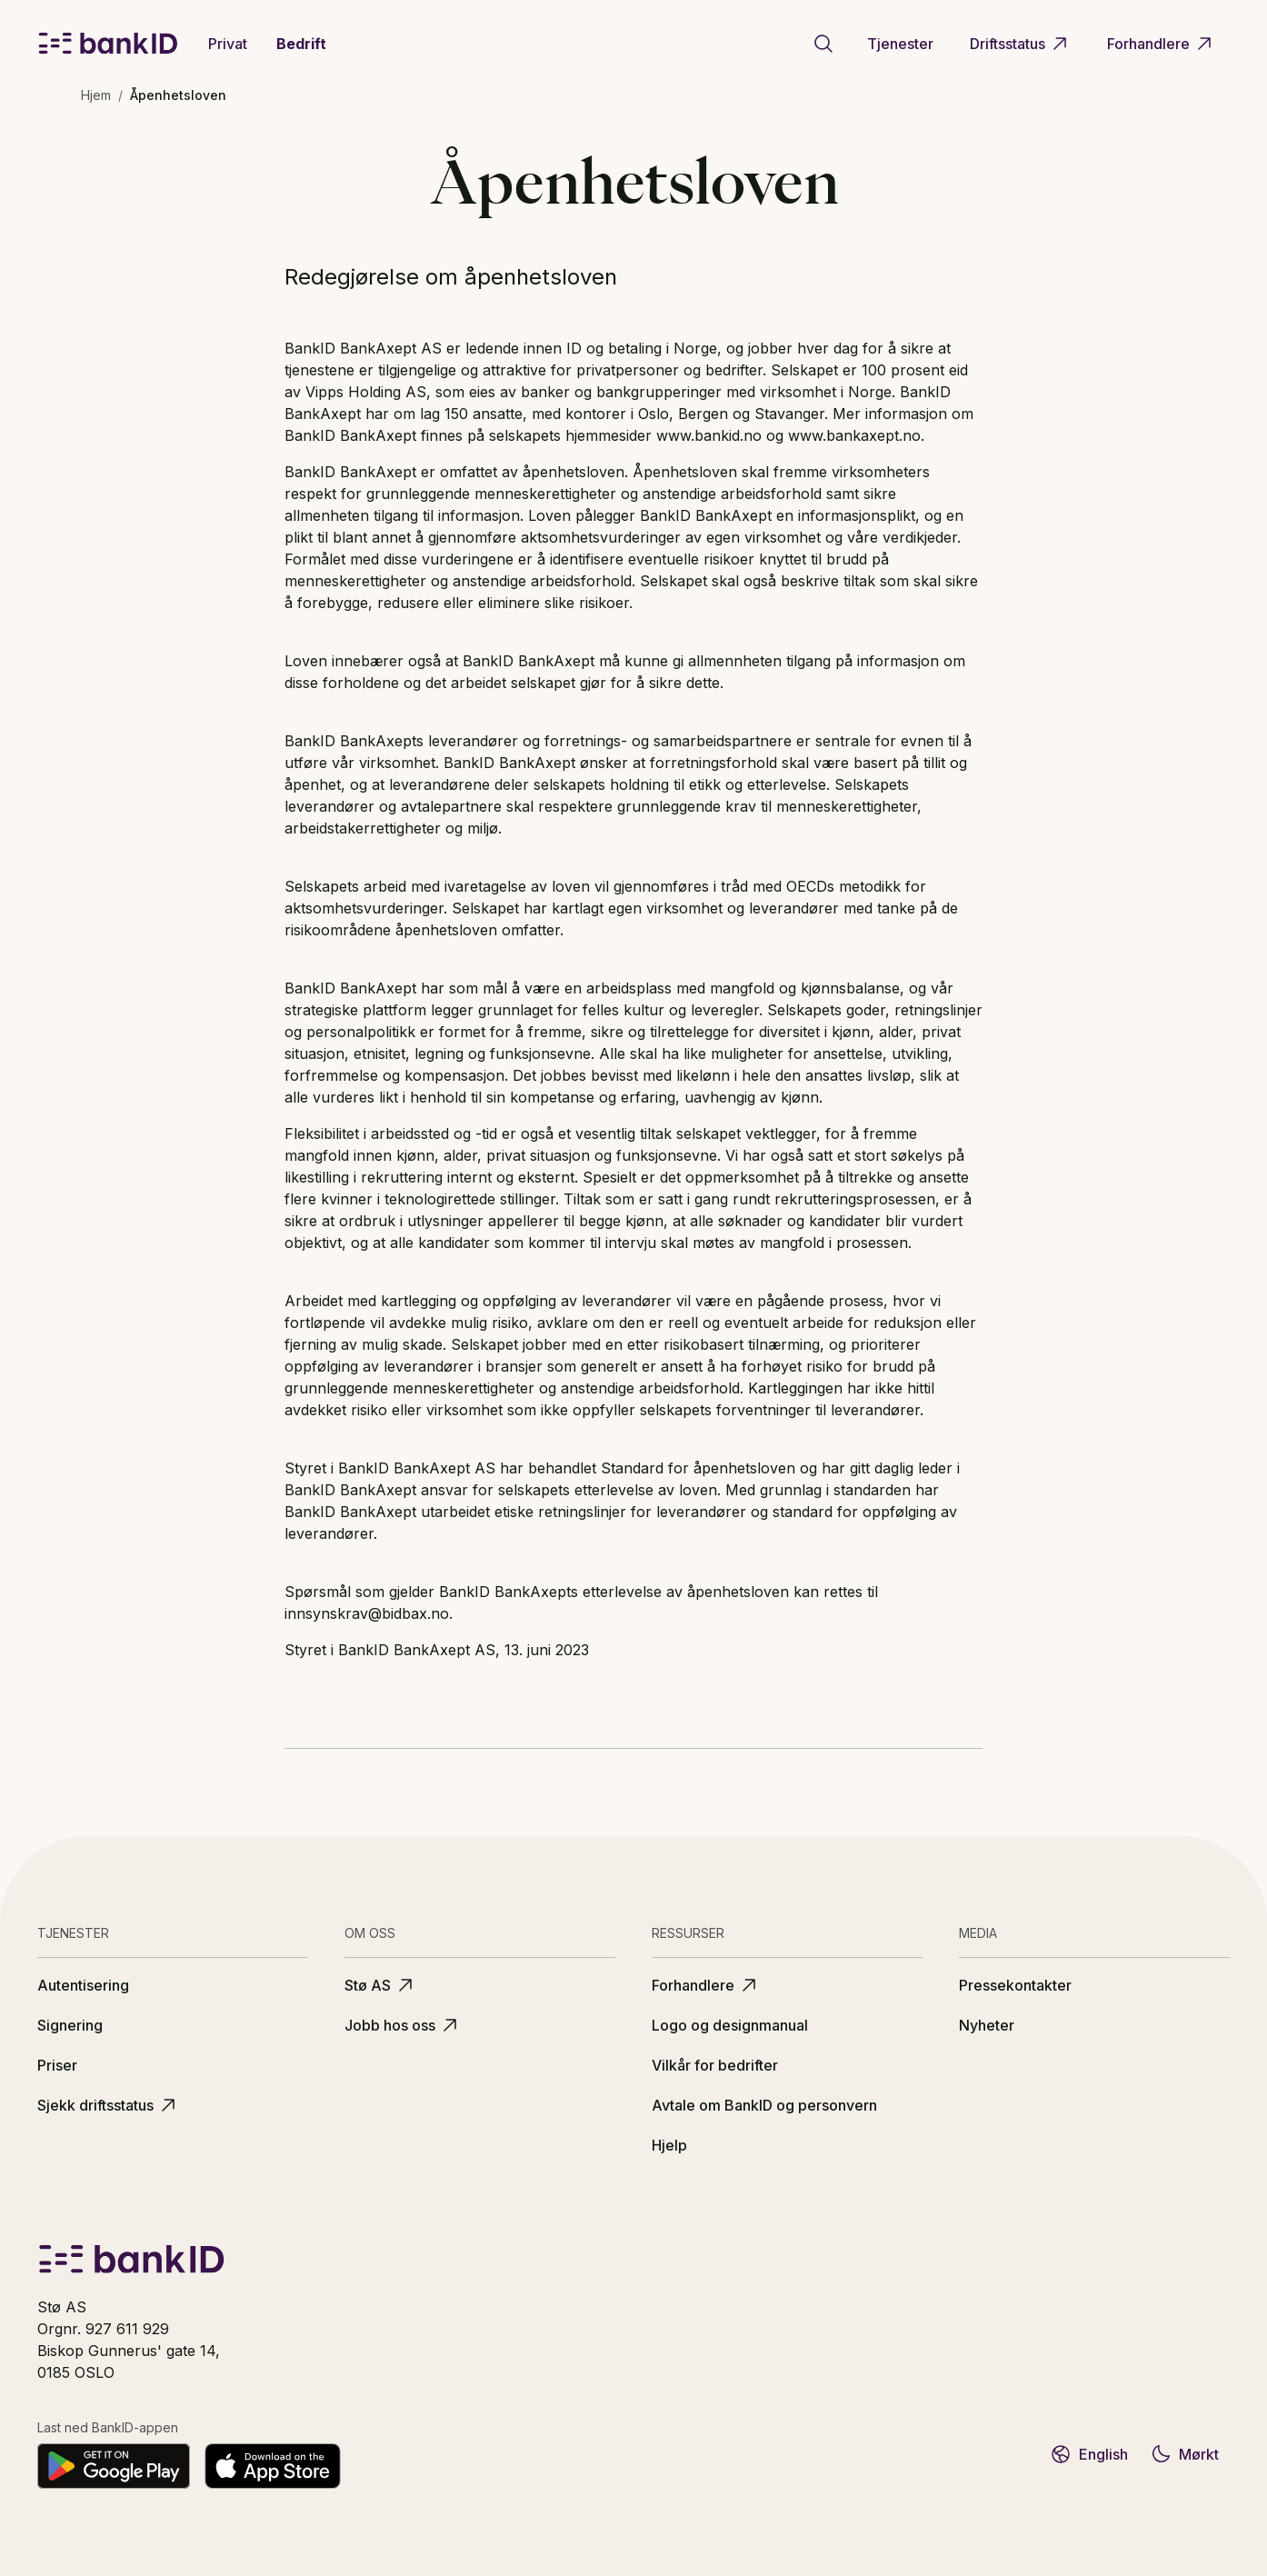  I want to click on English, so click(1089, 2454).